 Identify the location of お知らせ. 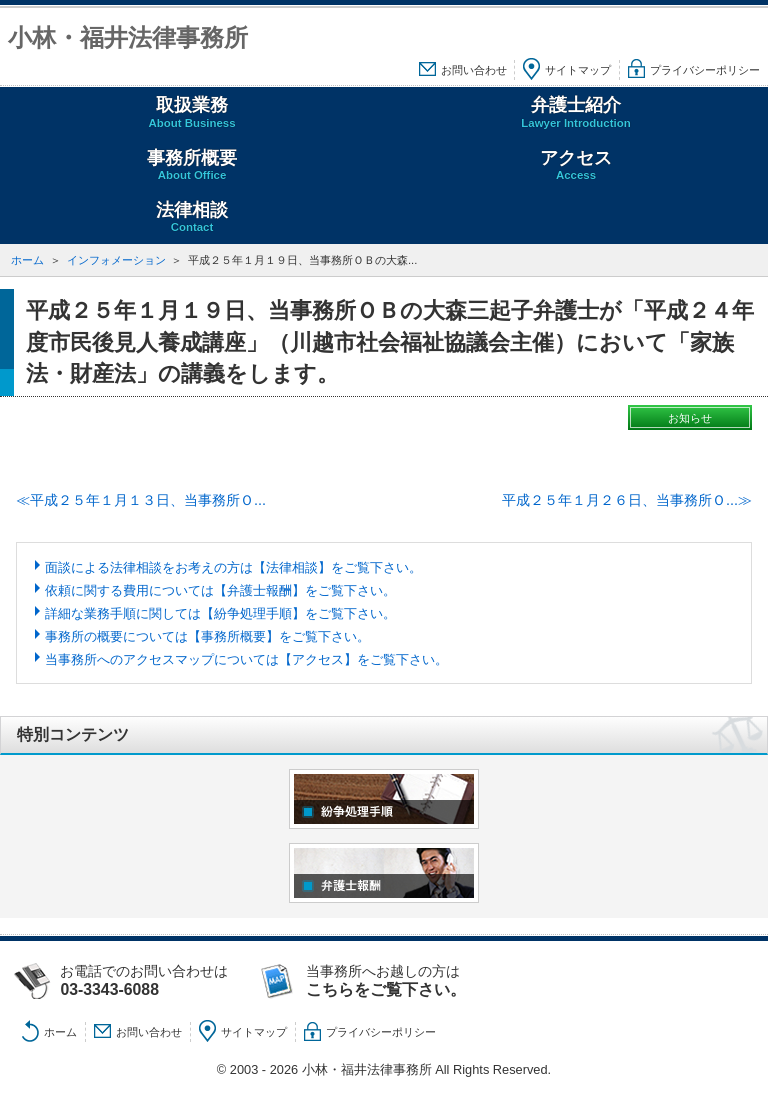
(690, 418).